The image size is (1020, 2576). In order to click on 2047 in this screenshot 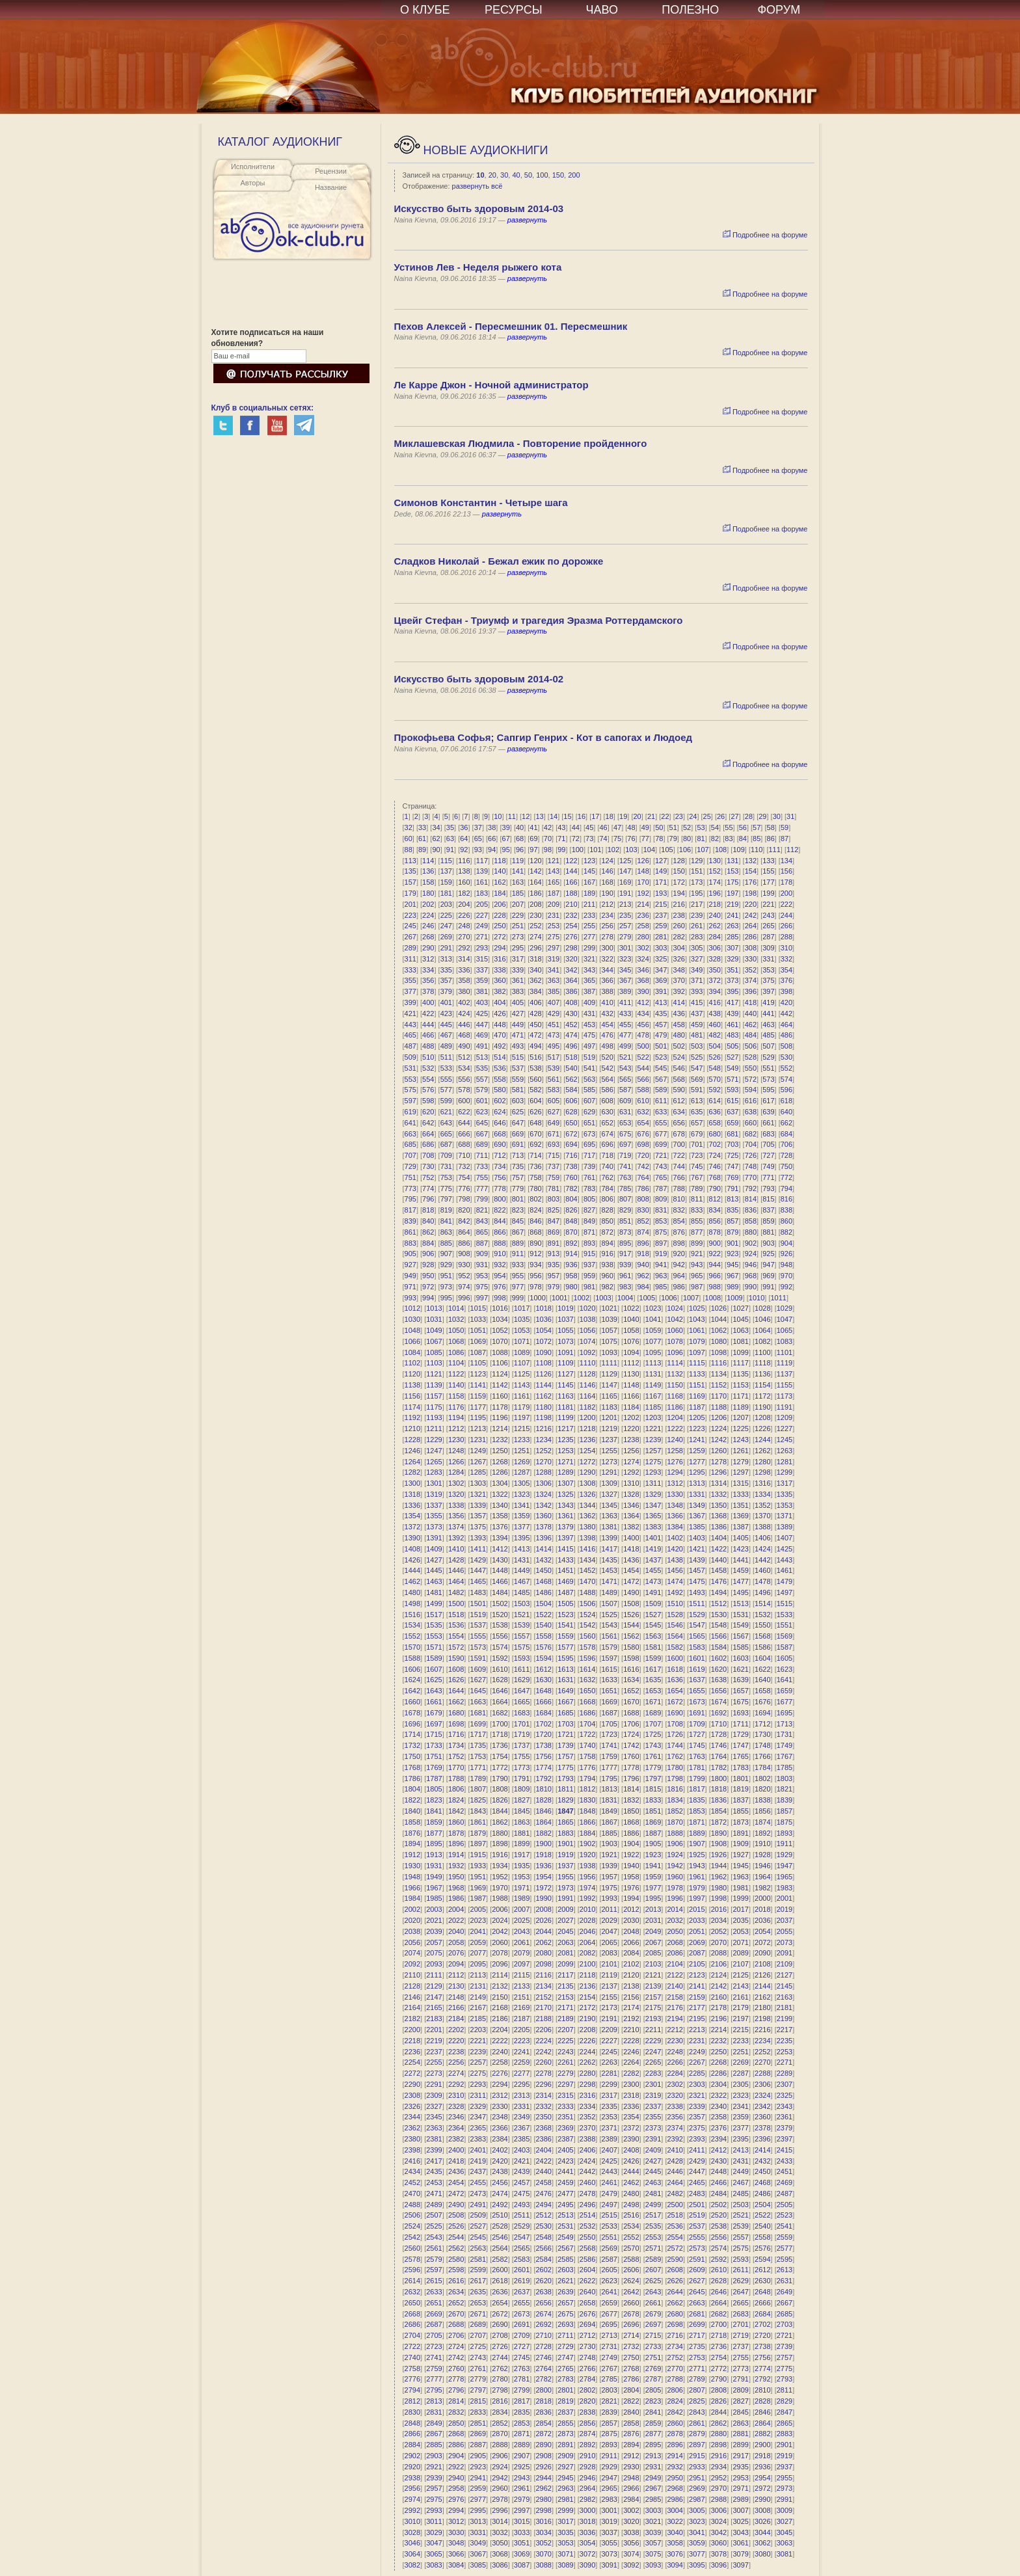, I will do `click(609, 1931)`.